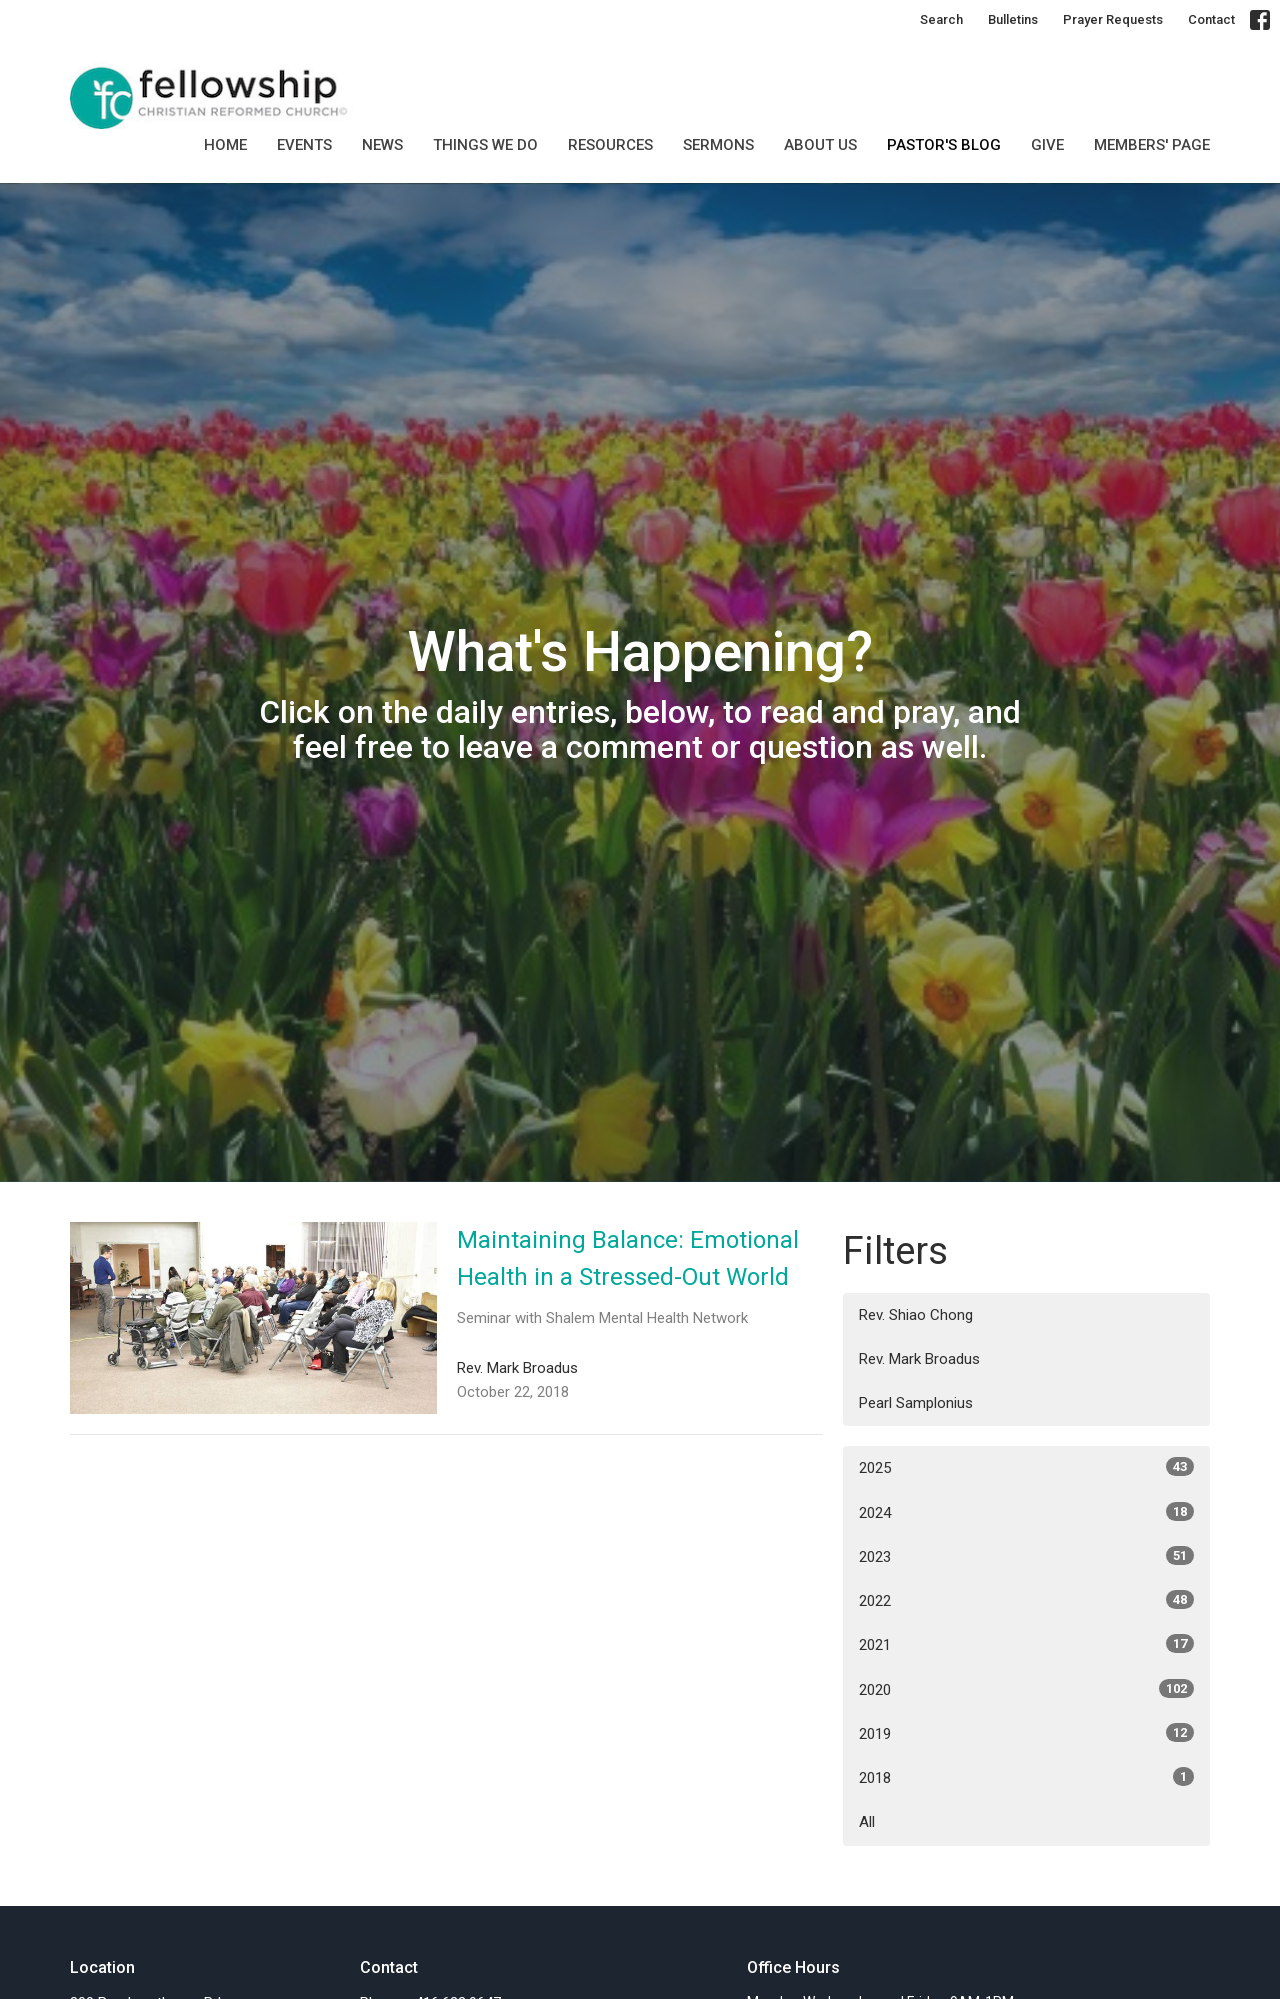 The image size is (1280, 1999). Describe the element at coordinates (1026, 1556) in the screenshot. I see `2023` at that location.